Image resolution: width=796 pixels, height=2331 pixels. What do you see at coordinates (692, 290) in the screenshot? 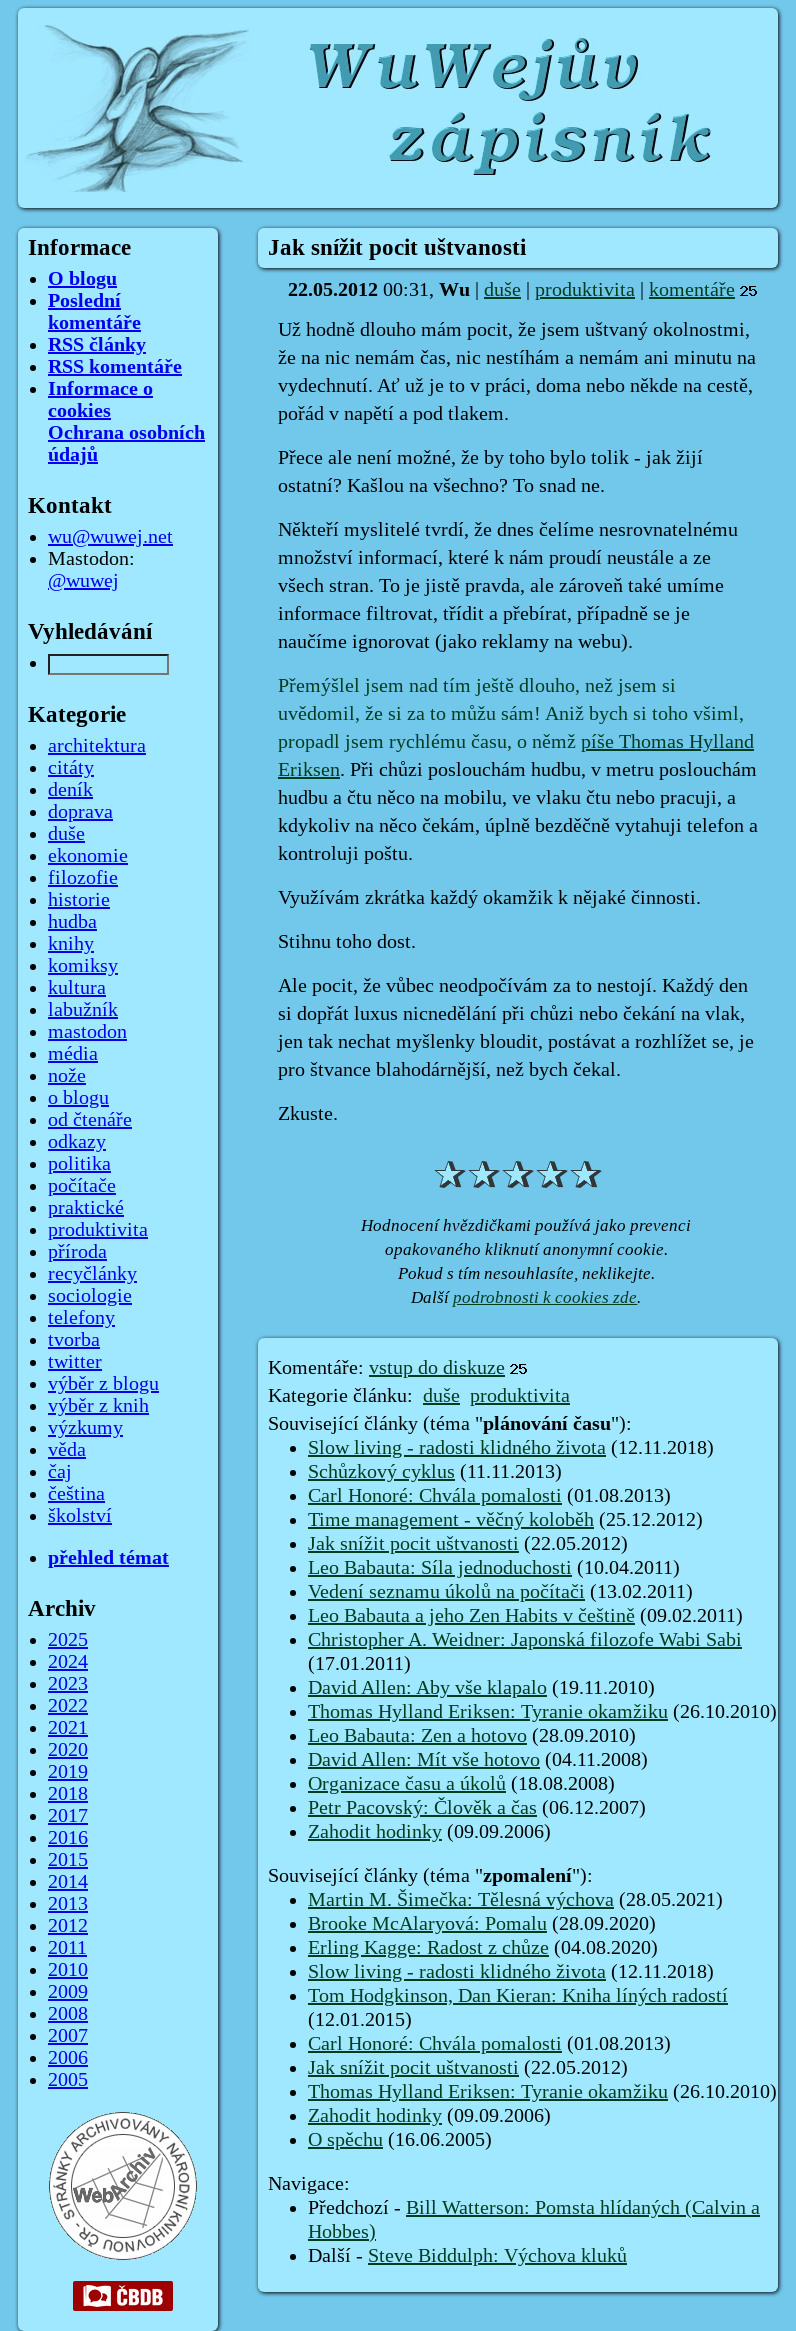
I see `komentáře` at bounding box center [692, 290].